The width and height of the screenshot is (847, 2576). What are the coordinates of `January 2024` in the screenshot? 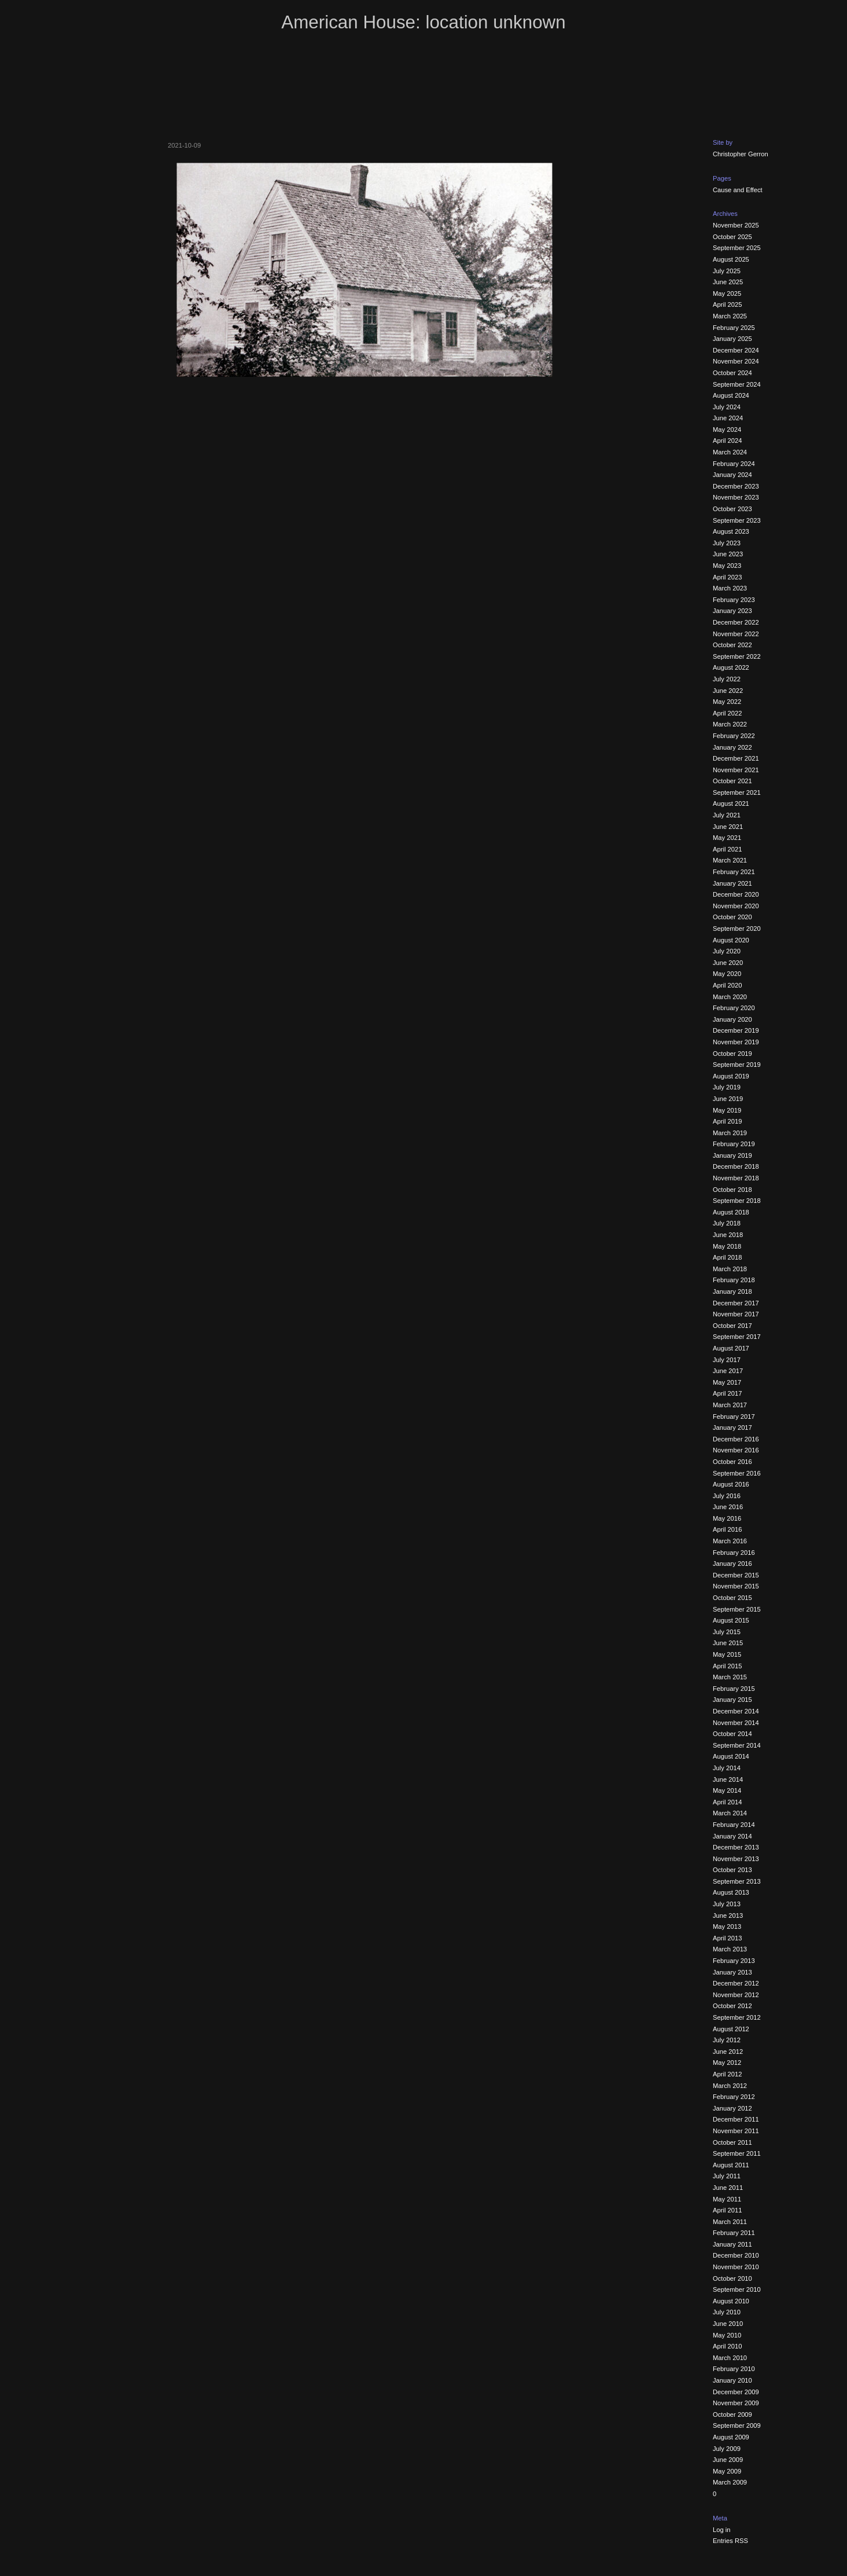 It's located at (732, 474).